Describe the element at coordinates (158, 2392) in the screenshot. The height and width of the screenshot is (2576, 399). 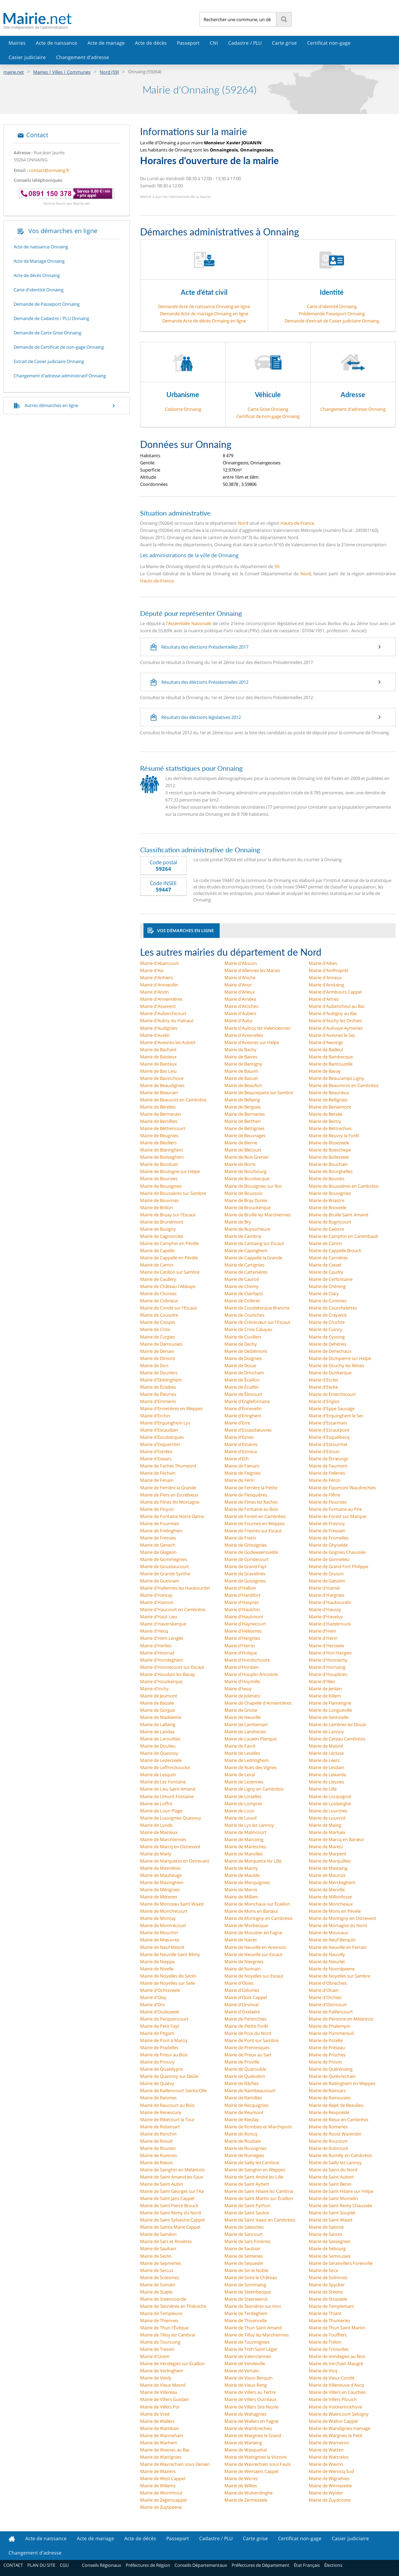
I see `Mairie de Villereau` at that location.